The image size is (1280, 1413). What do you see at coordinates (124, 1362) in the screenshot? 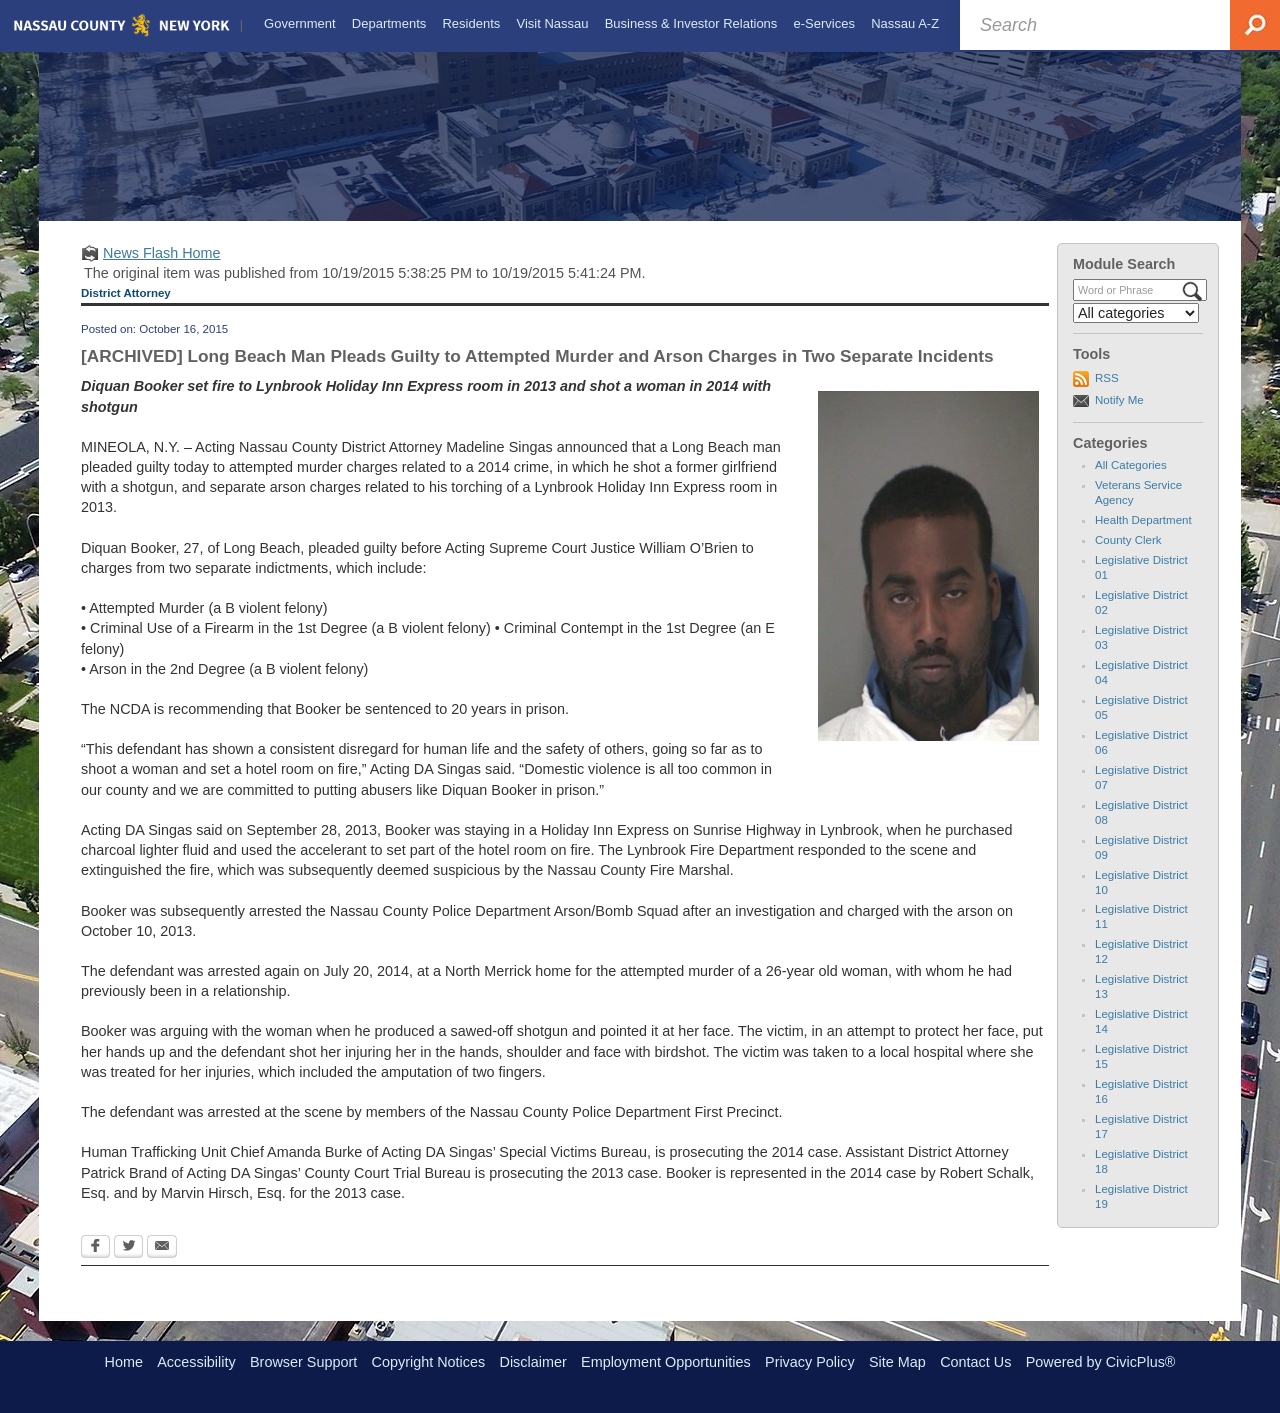
I see `Home` at bounding box center [124, 1362].